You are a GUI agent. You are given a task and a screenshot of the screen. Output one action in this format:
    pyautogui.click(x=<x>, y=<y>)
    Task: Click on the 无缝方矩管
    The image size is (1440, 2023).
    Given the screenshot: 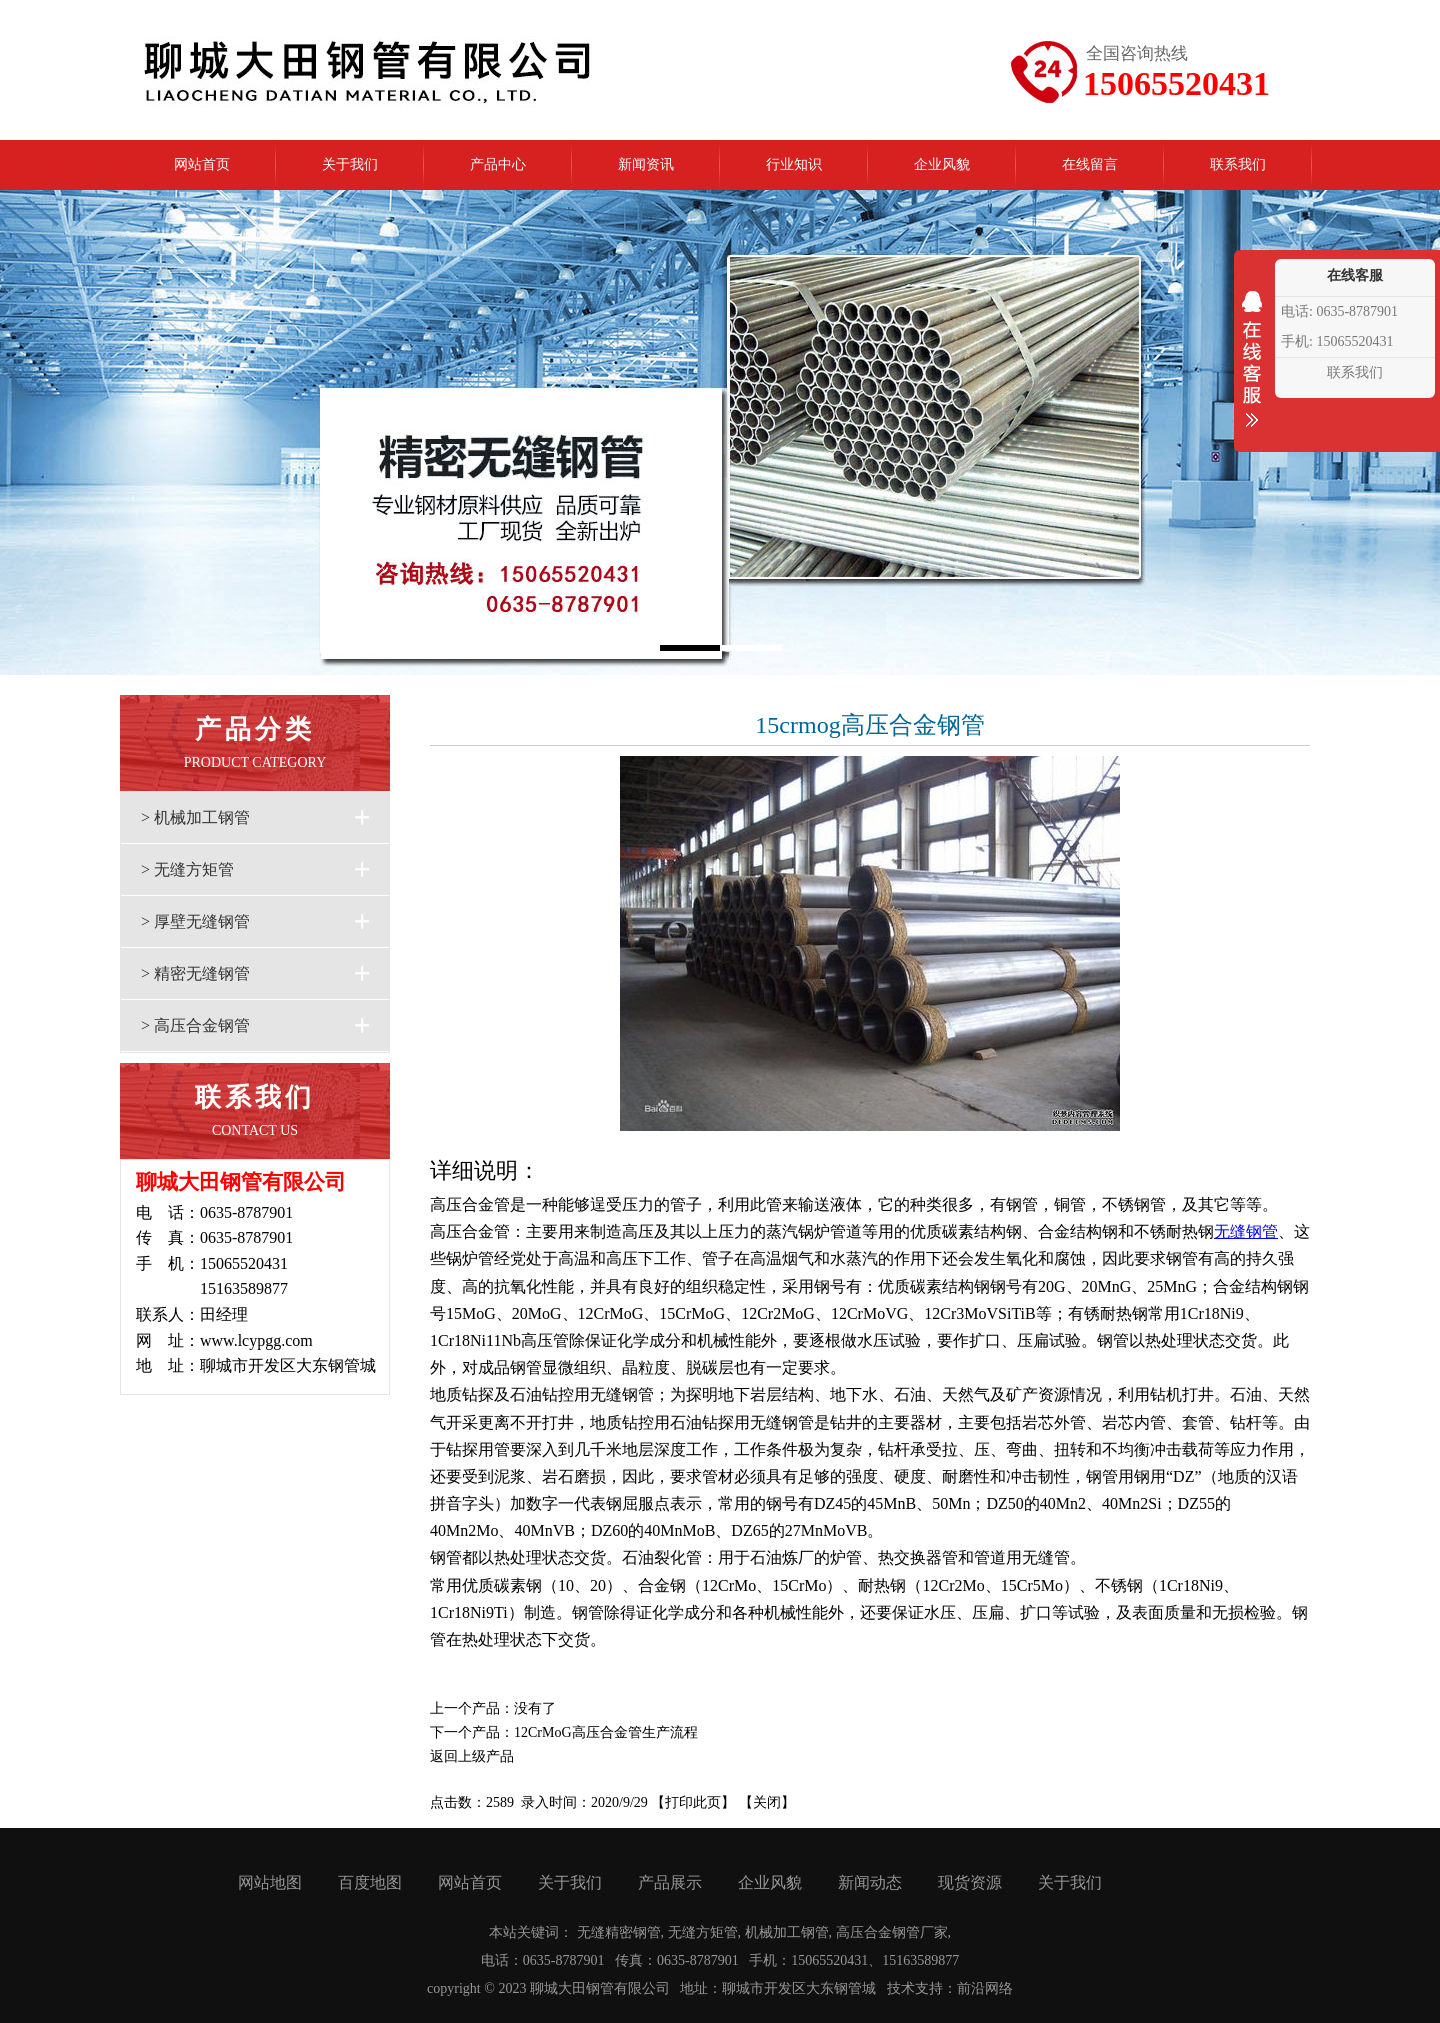 What is the action you would take?
    pyautogui.click(x=703, y=1932)
    